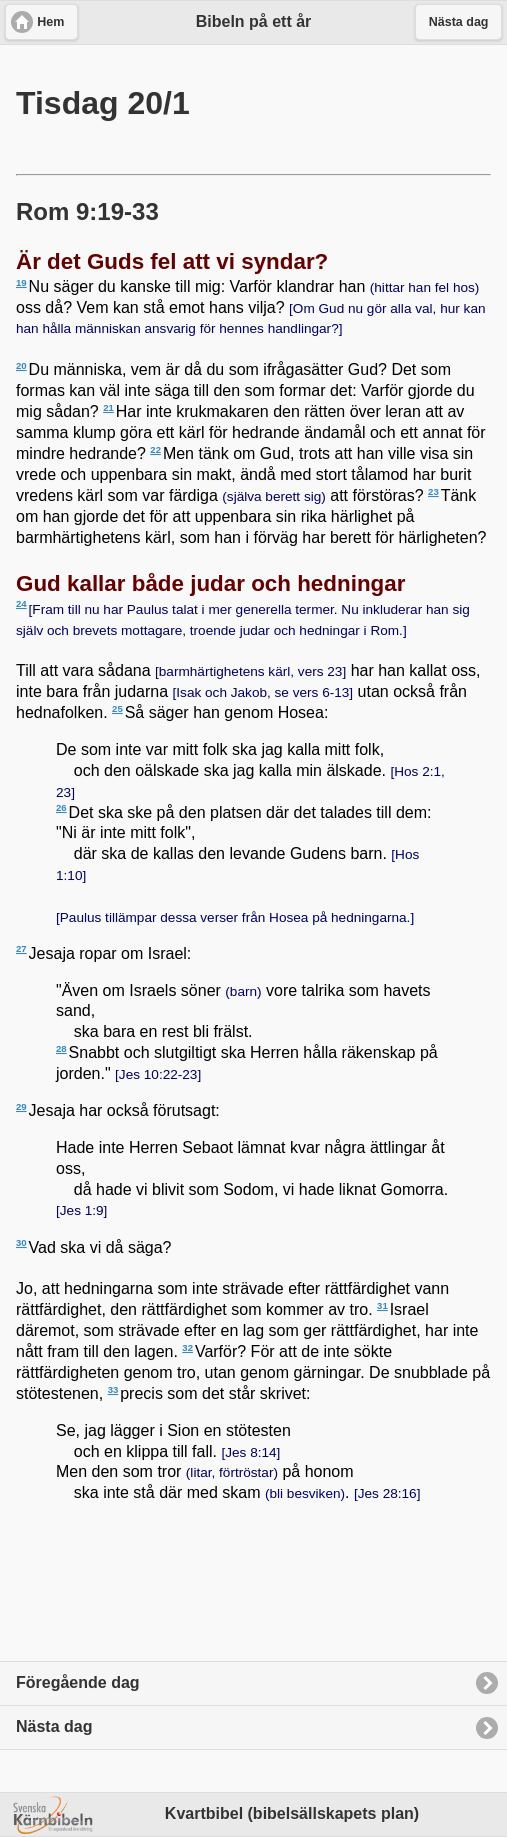 This screenshot has width=507, height=1837. Describe the element at coordinates (433, 491) in the screenshot. I see `23` at that location.